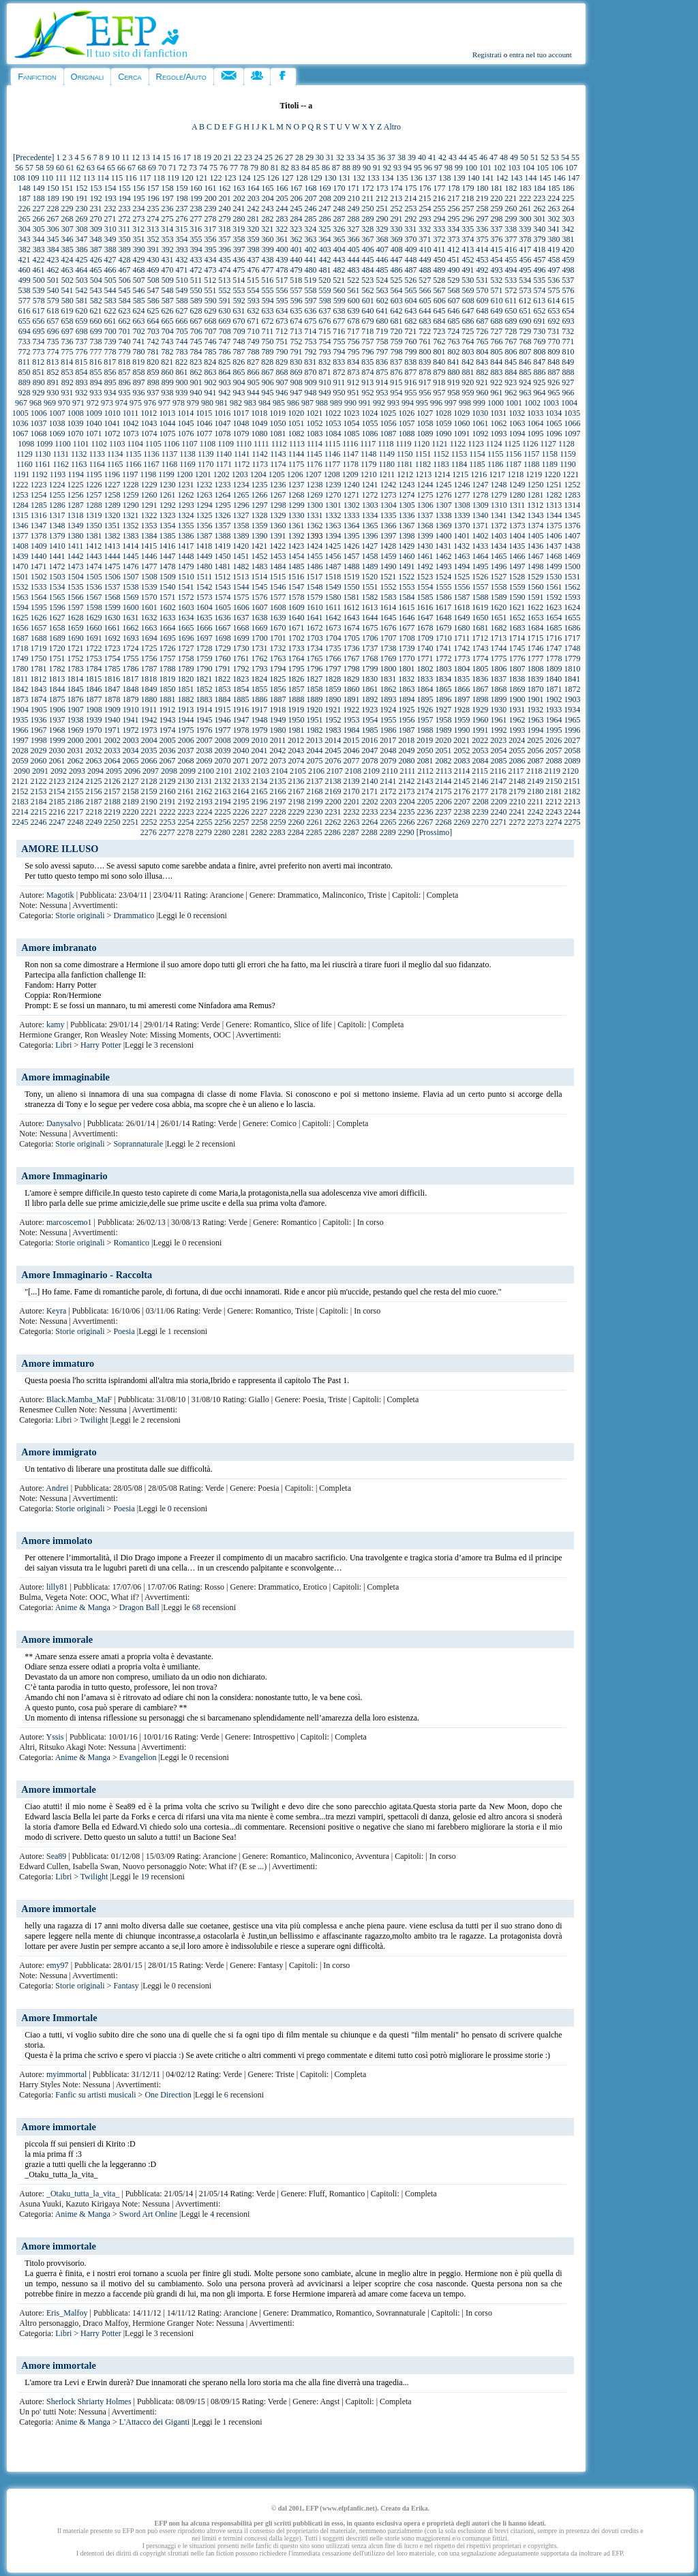  I want to click on 640, so click(367, 311).